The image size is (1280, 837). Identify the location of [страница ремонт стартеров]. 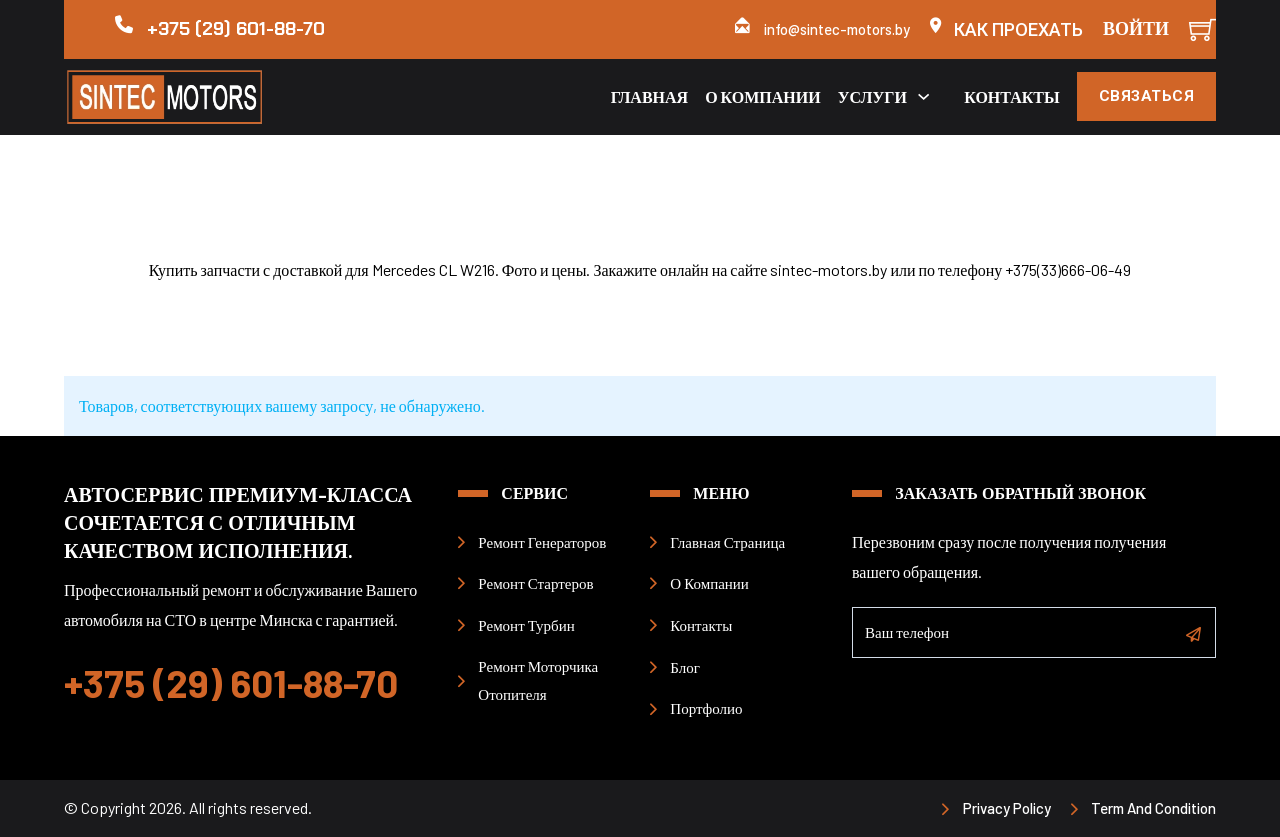
(529, 583).